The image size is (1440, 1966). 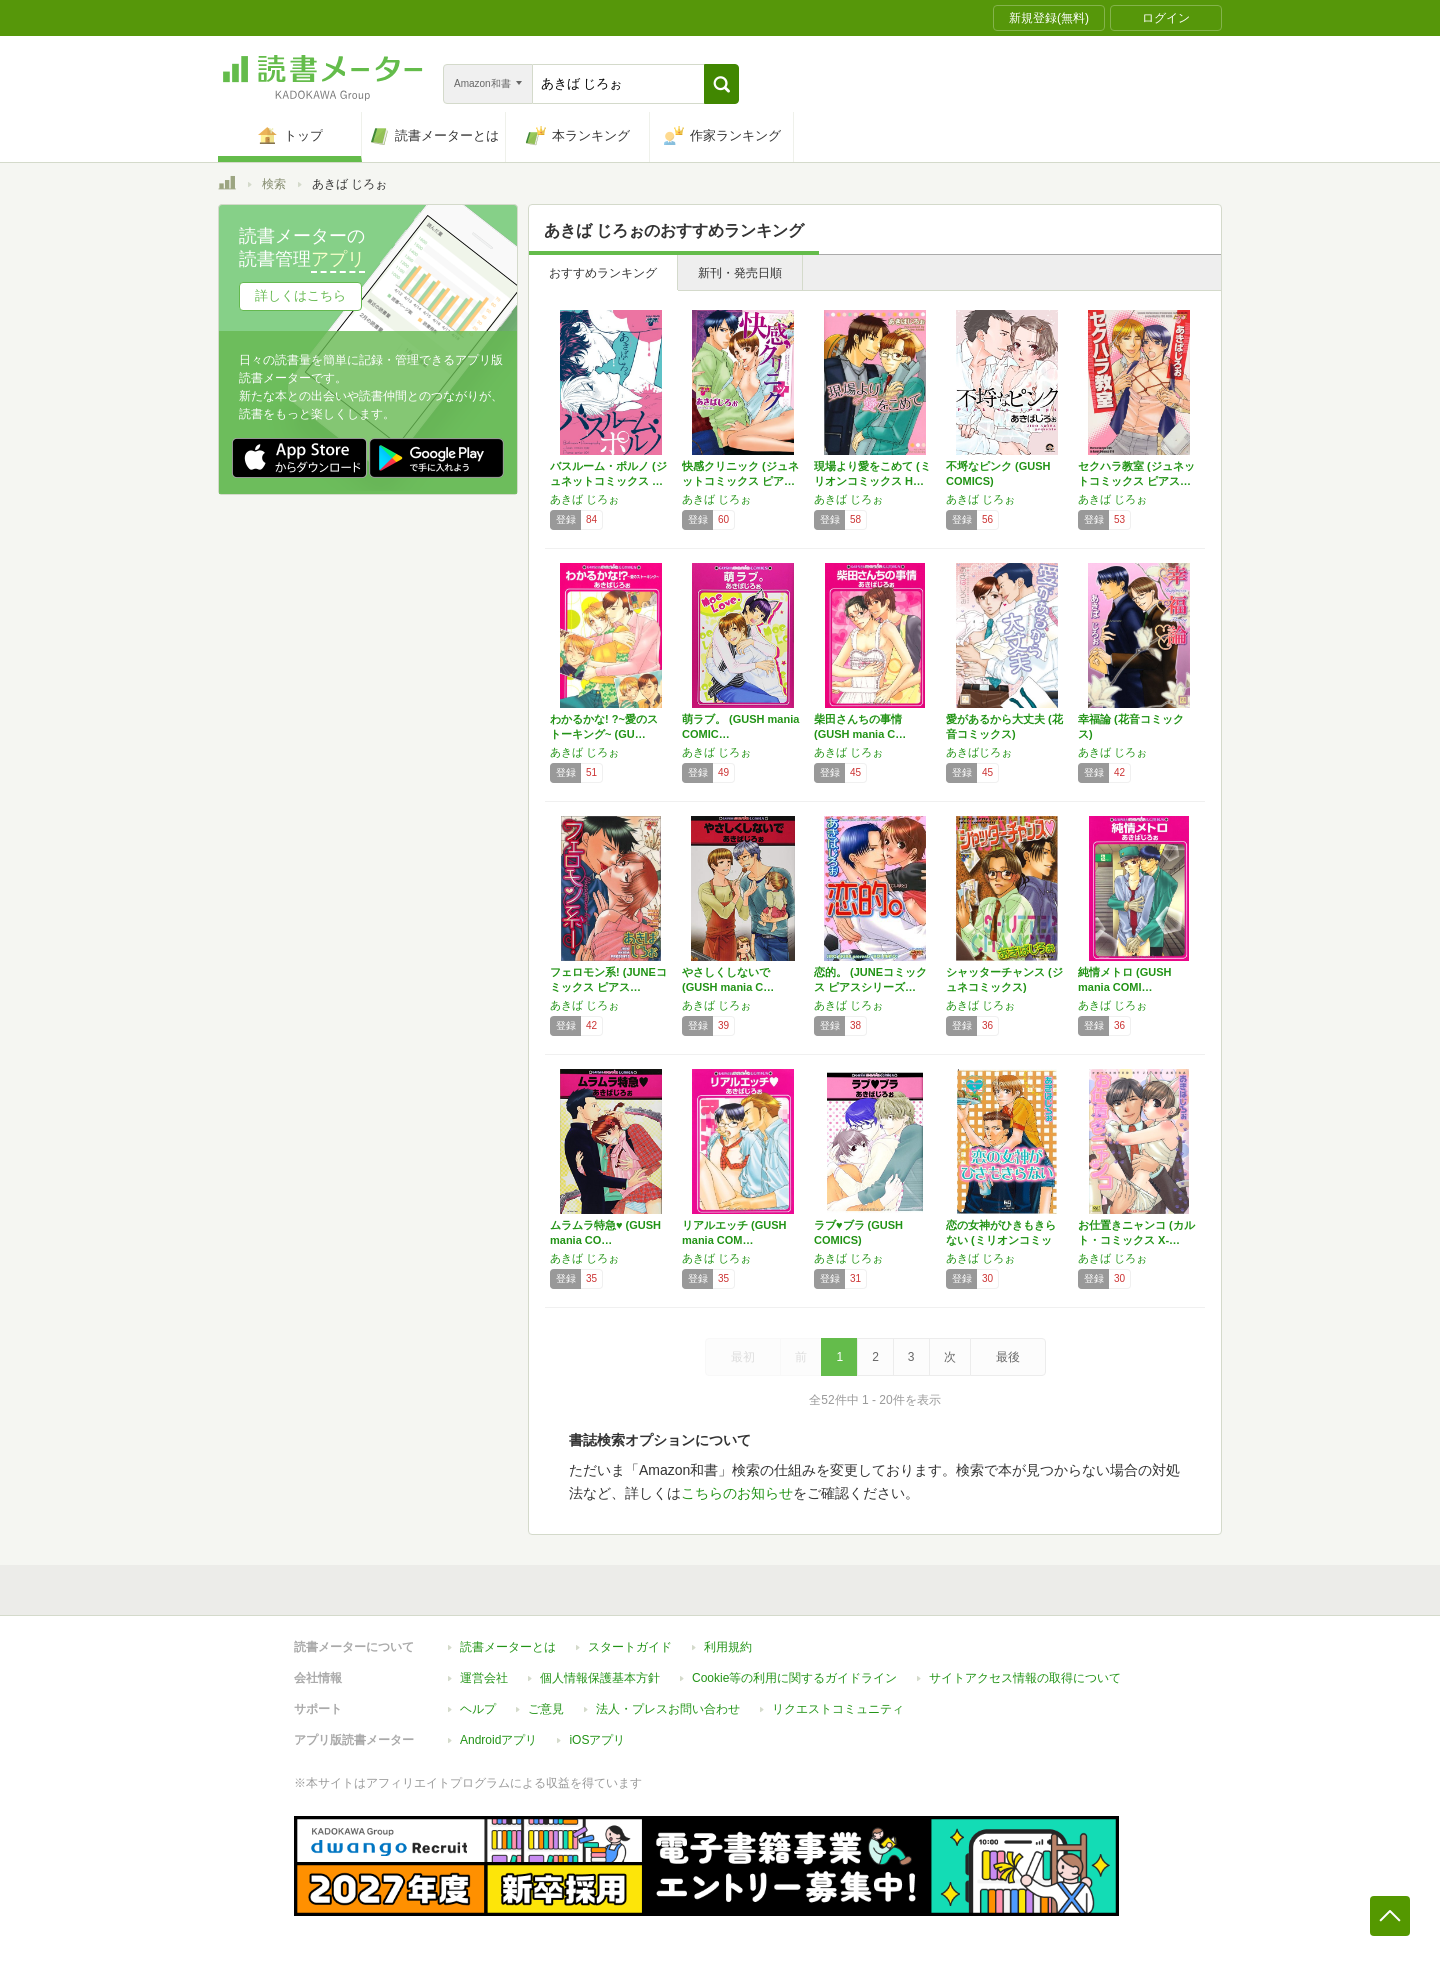 I want to click on スタートガイド, so click(x=630, y=1647).